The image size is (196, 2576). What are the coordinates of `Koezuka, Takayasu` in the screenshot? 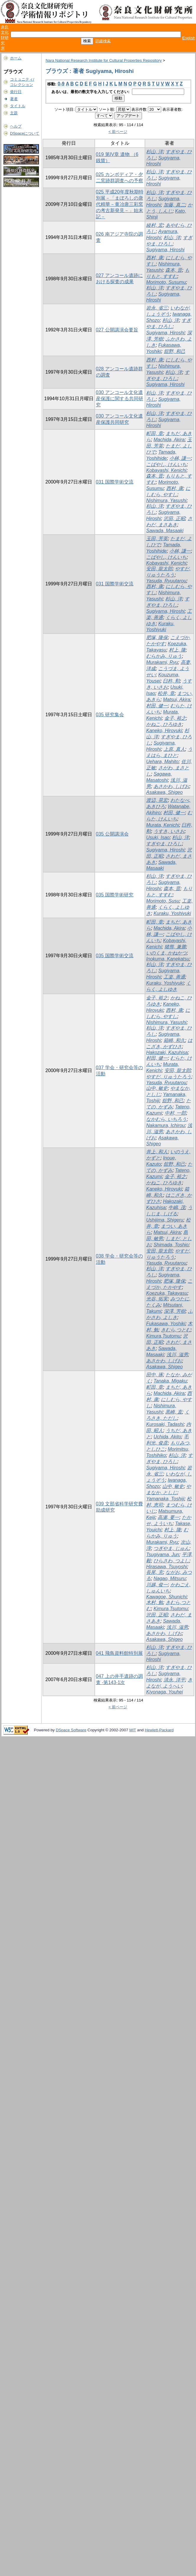 It's located at (166, 1293).